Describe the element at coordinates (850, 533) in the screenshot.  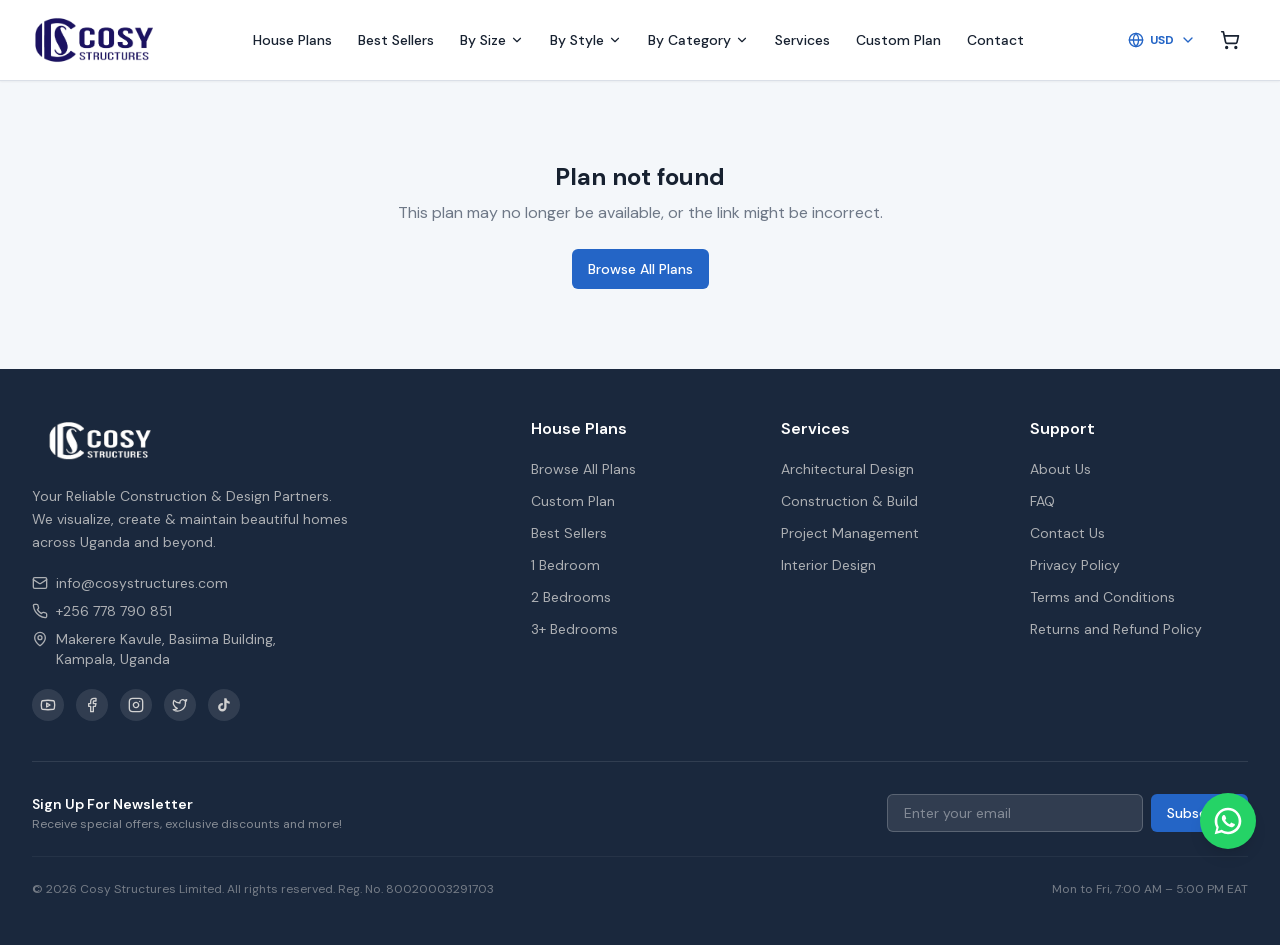
I see `Project Management` at that location.